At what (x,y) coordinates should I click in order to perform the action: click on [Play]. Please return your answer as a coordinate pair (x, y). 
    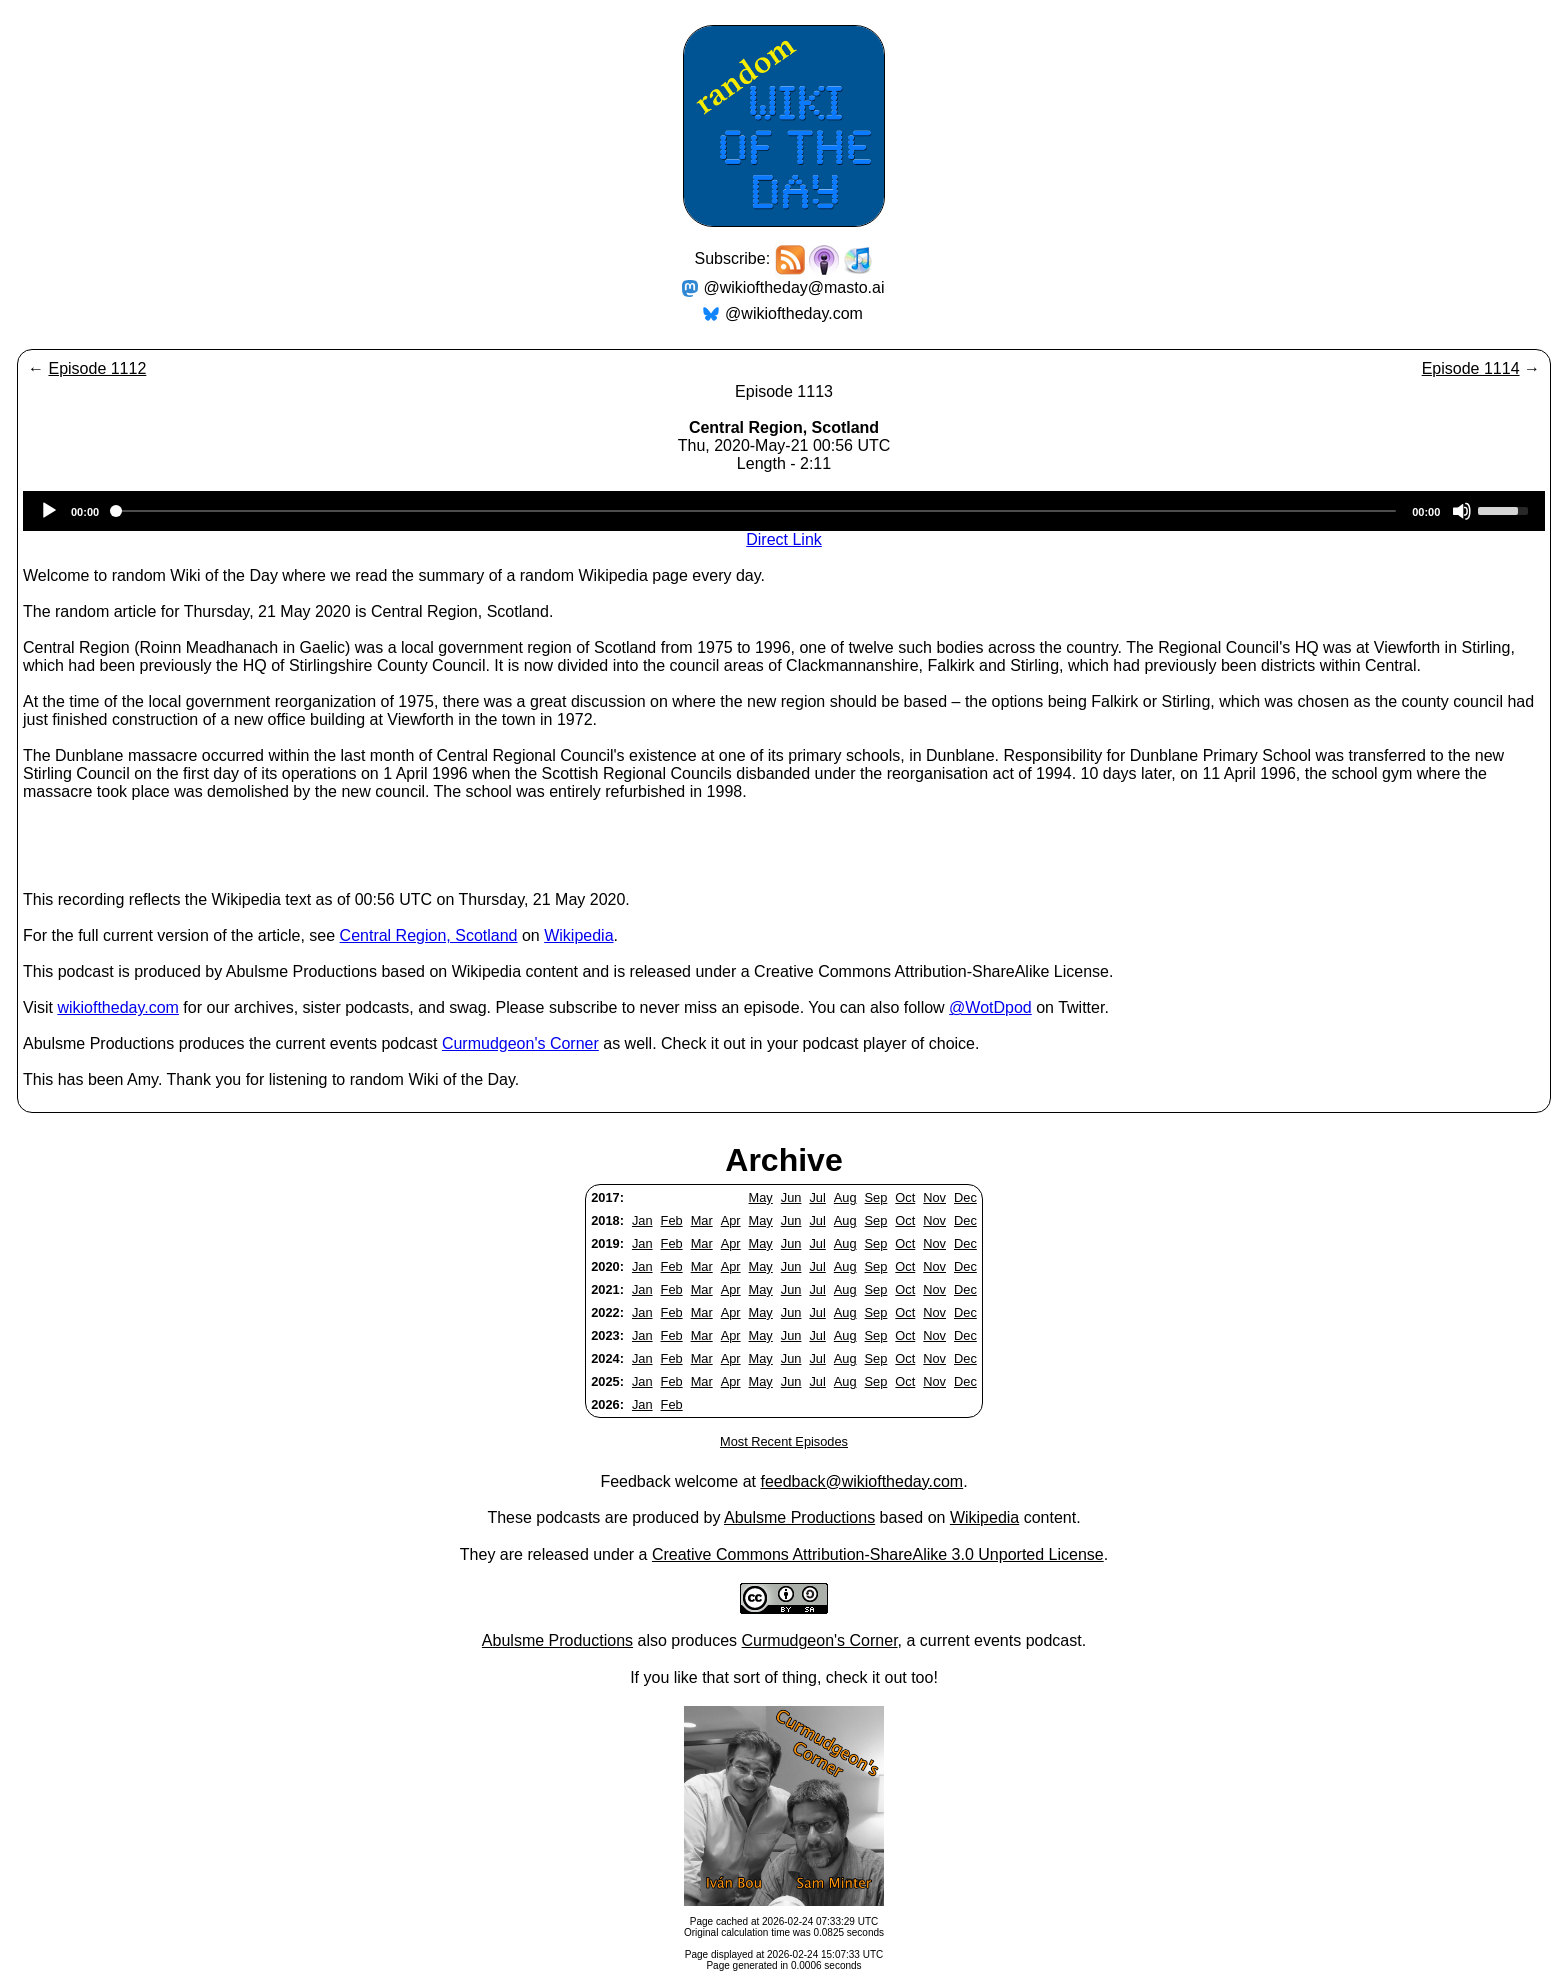
    Looking at the image, I should click on (49, 511).